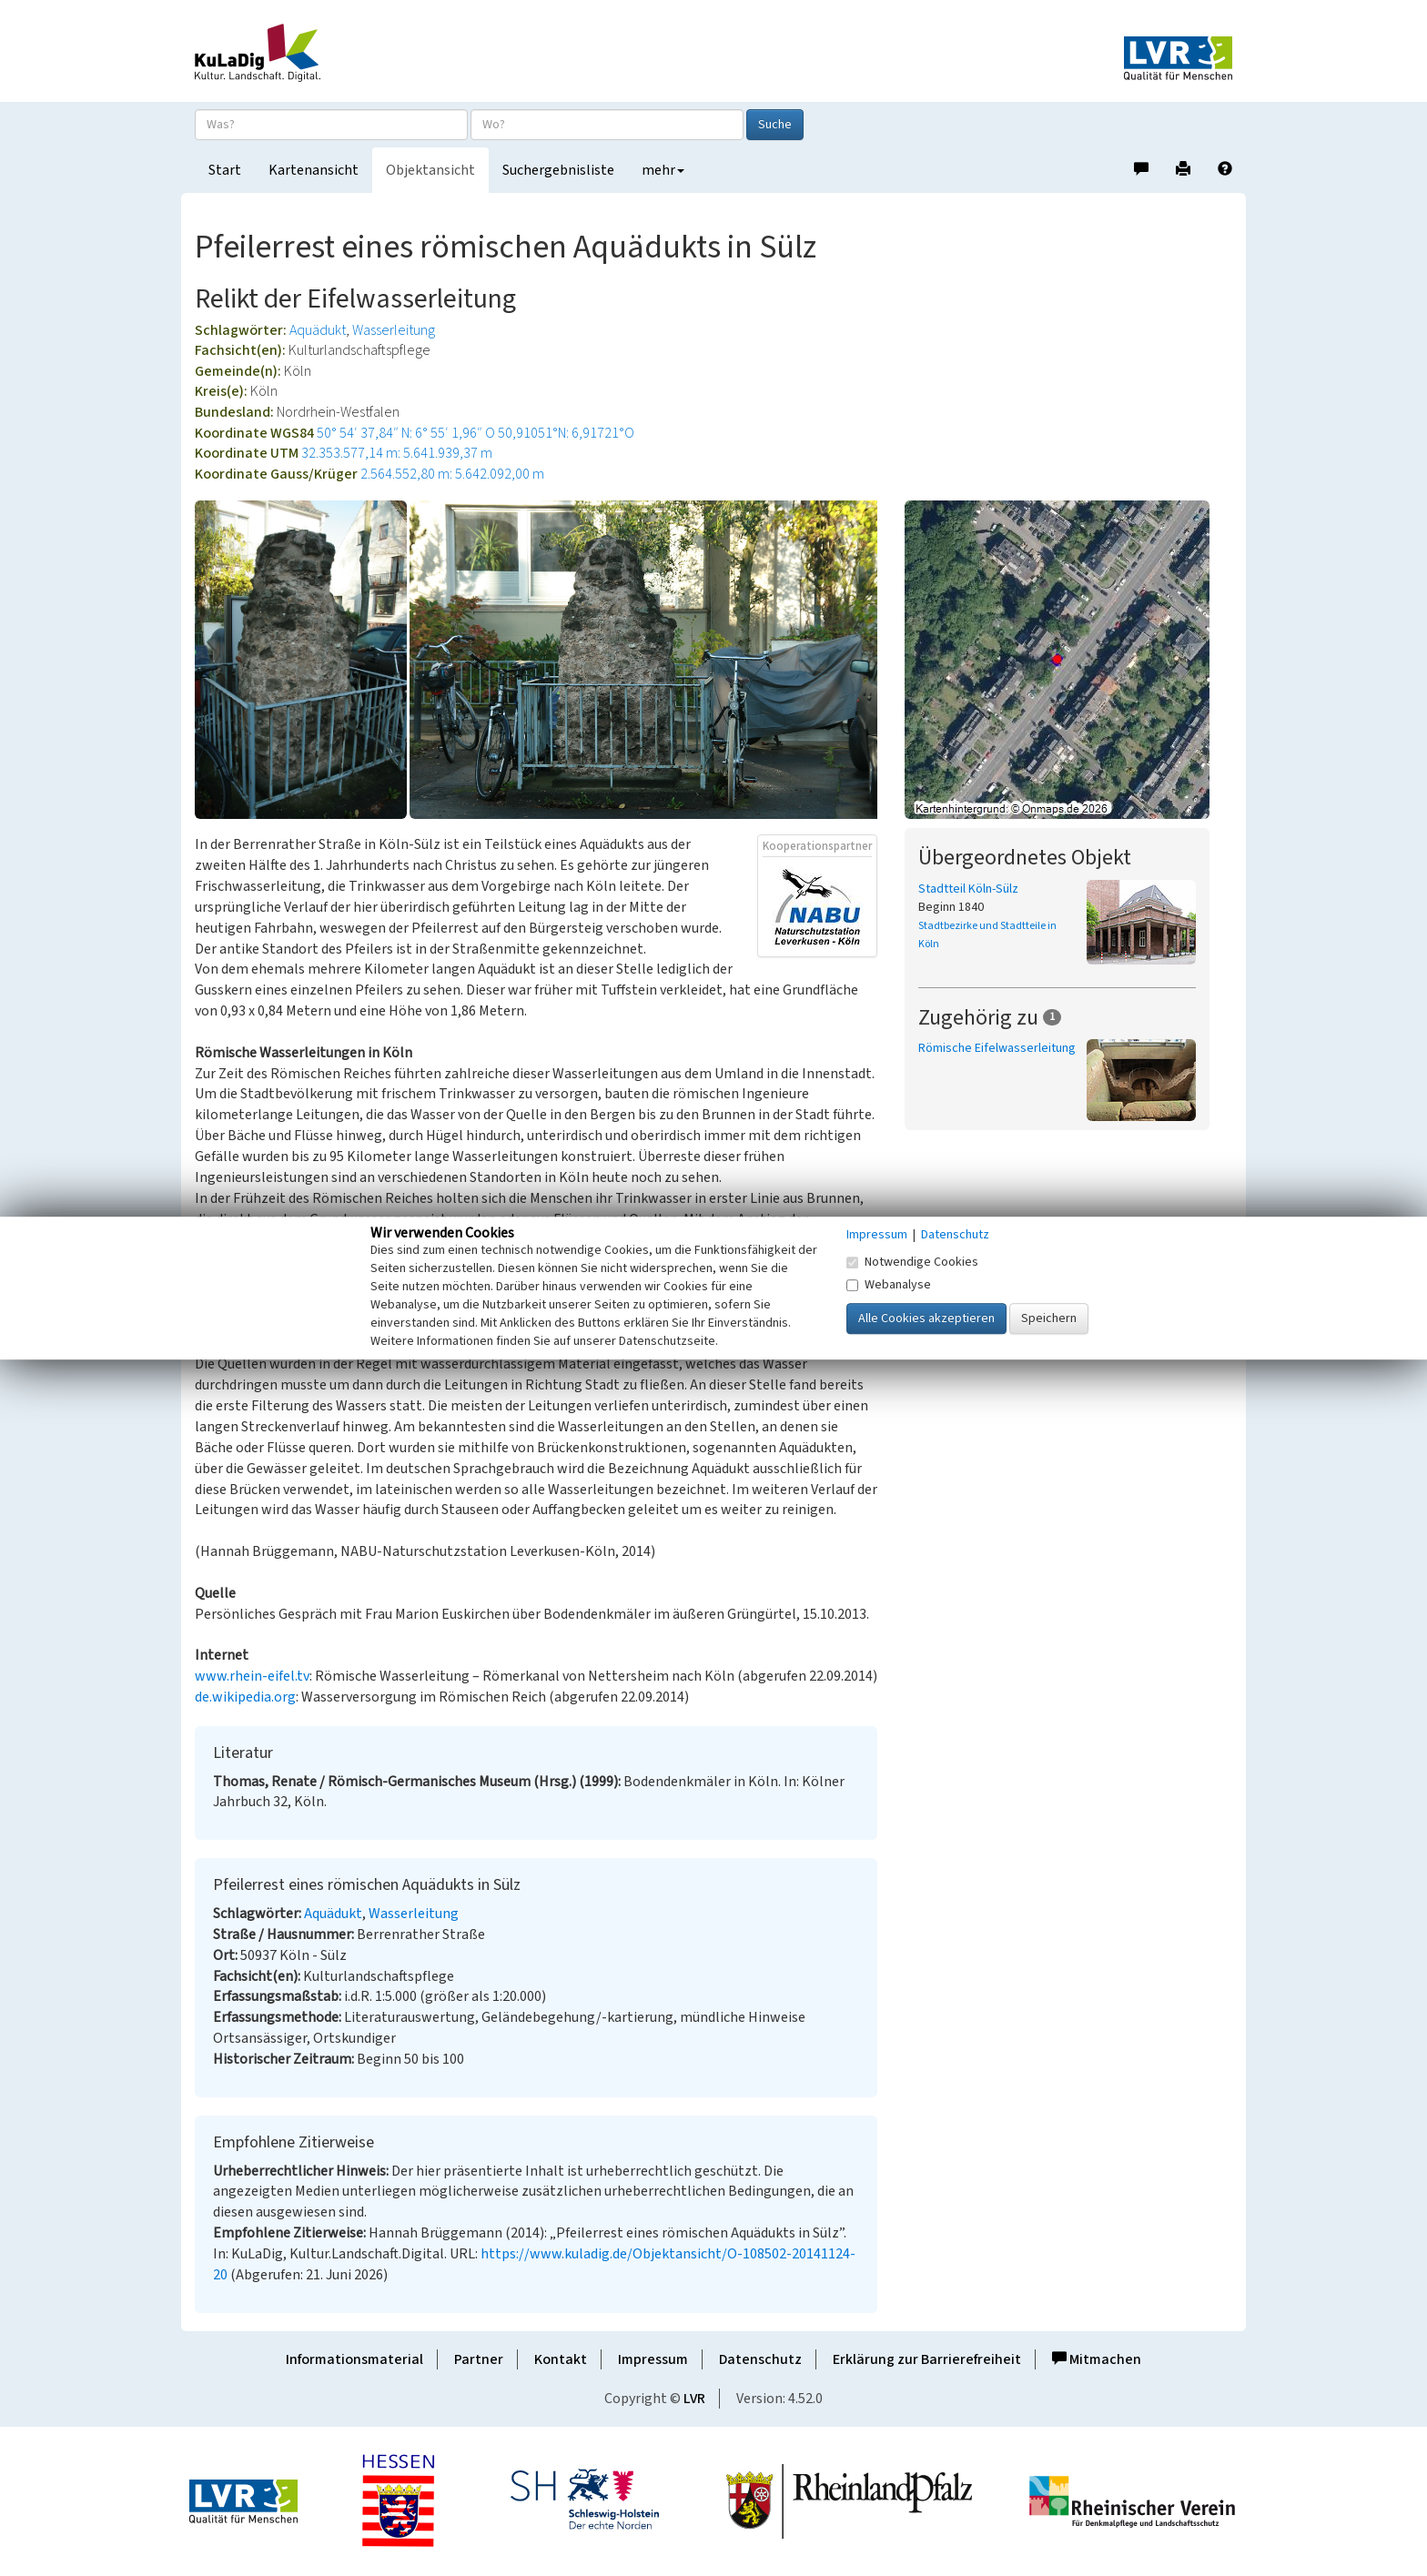 Image resolution: width=1427 pixels, height=2576 pixels. What do you see at coordinates (694, 2399) in the screenshot?
I see `LVR` at bounding box center [694, 2399].